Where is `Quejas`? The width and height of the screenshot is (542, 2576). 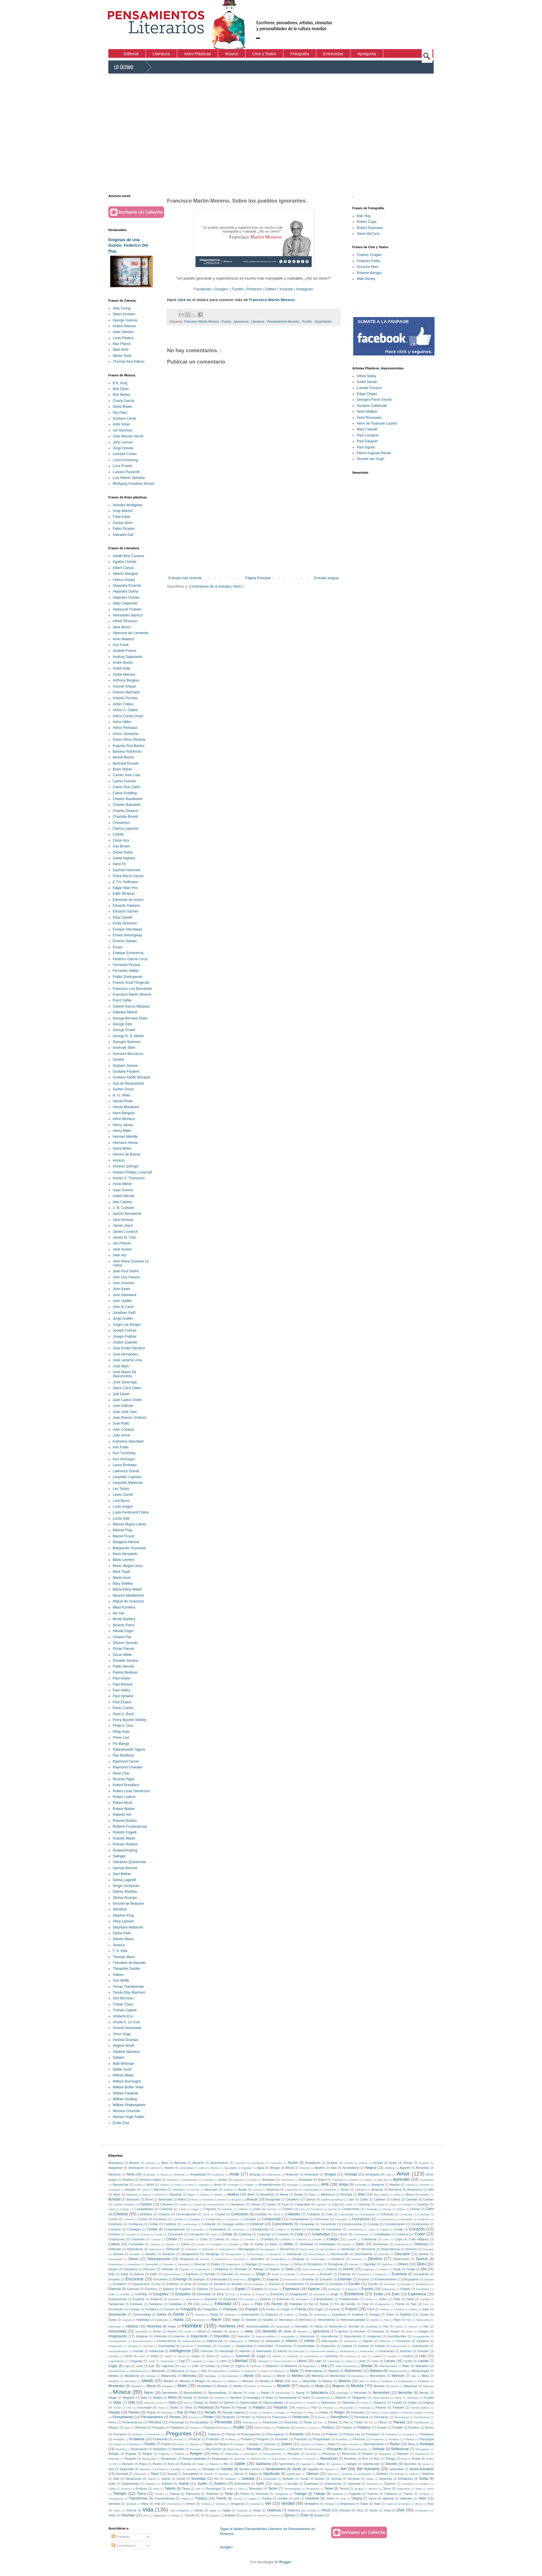
Quejas is located at coordinates (254, 2444).